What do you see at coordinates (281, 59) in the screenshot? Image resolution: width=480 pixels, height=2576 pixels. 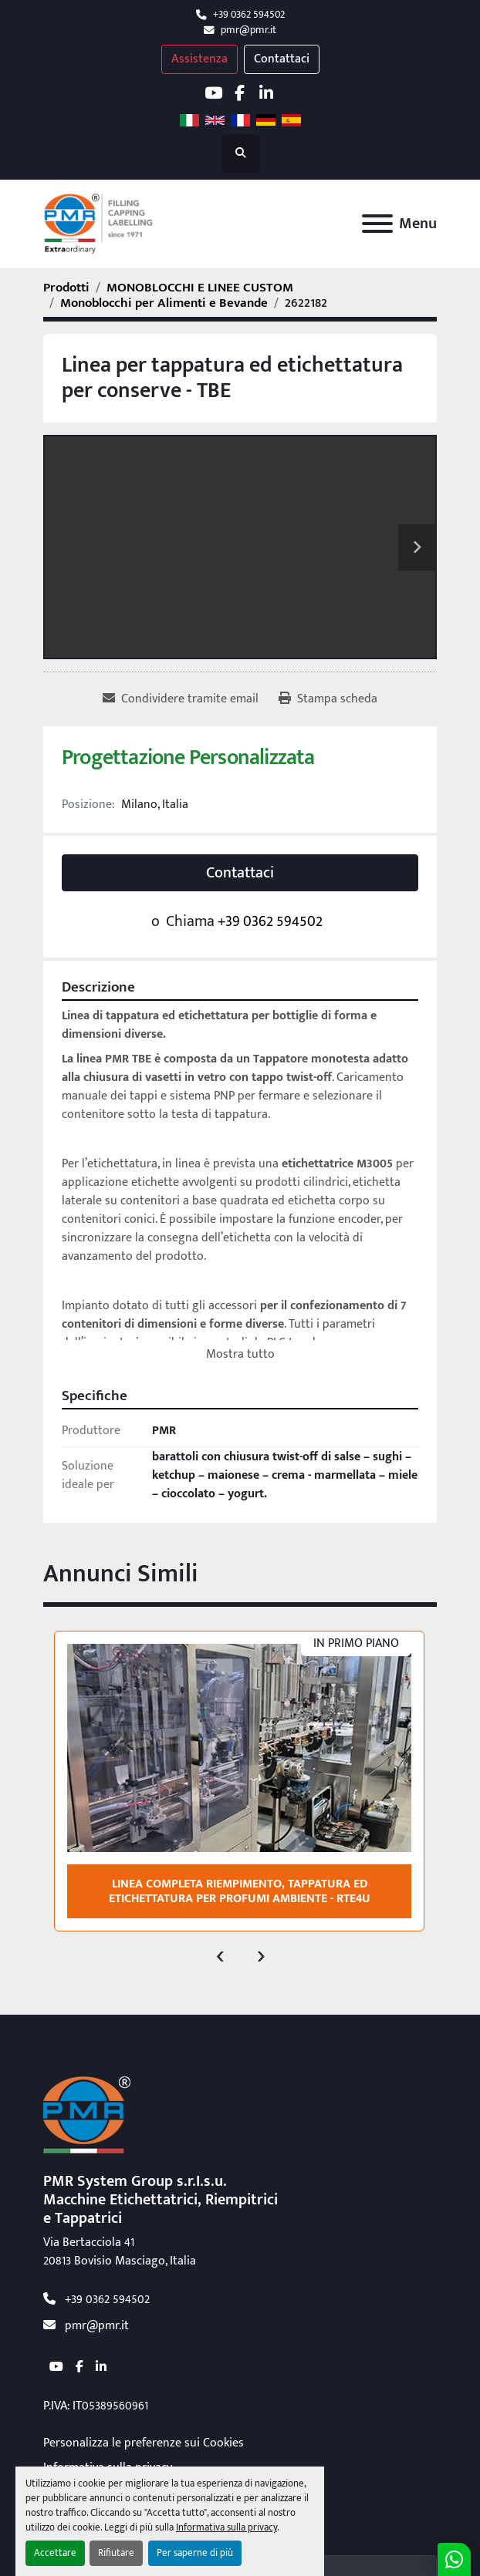 I see `Contattaci` at bounding box center [281, 59].